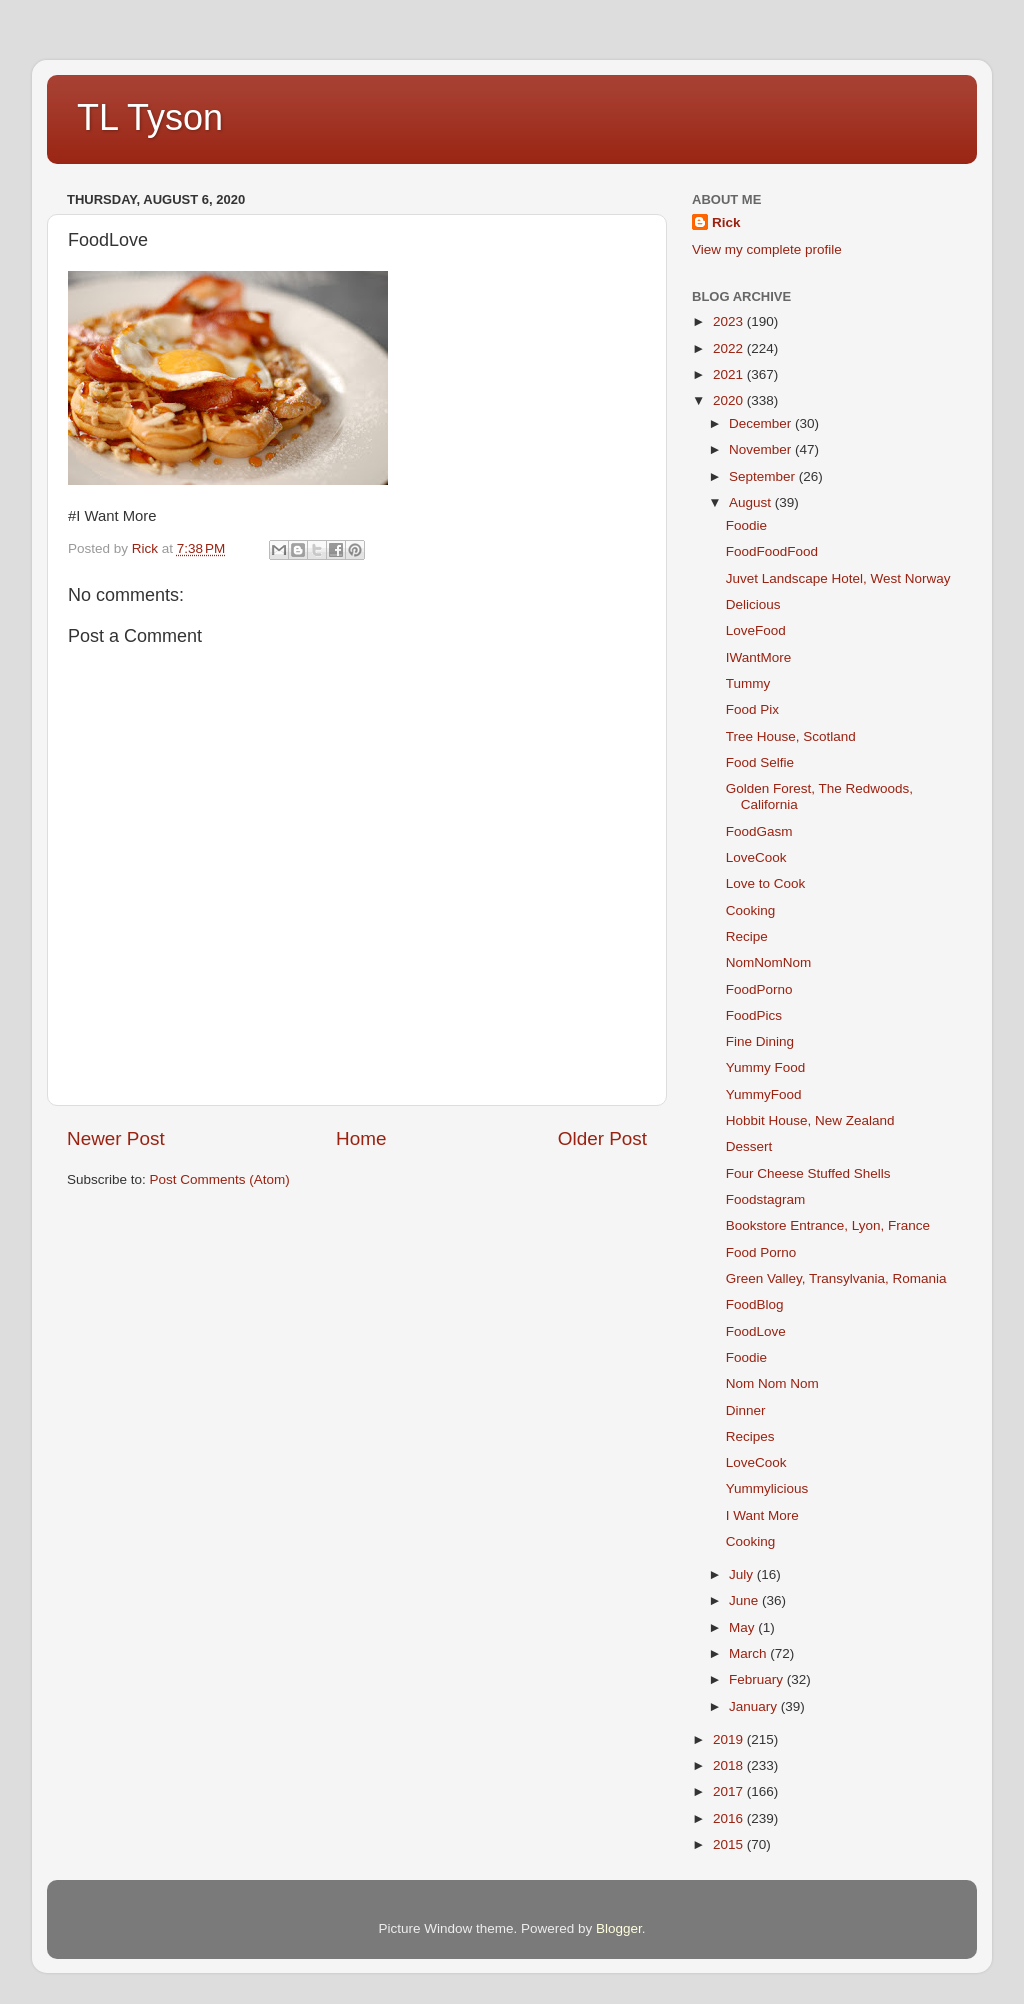 This screenshot has height=2004, width=1024. What do you see at coordinates (769, 962) in the screenshot?
I see `NomNomNom` at bounding box center [769, 962].